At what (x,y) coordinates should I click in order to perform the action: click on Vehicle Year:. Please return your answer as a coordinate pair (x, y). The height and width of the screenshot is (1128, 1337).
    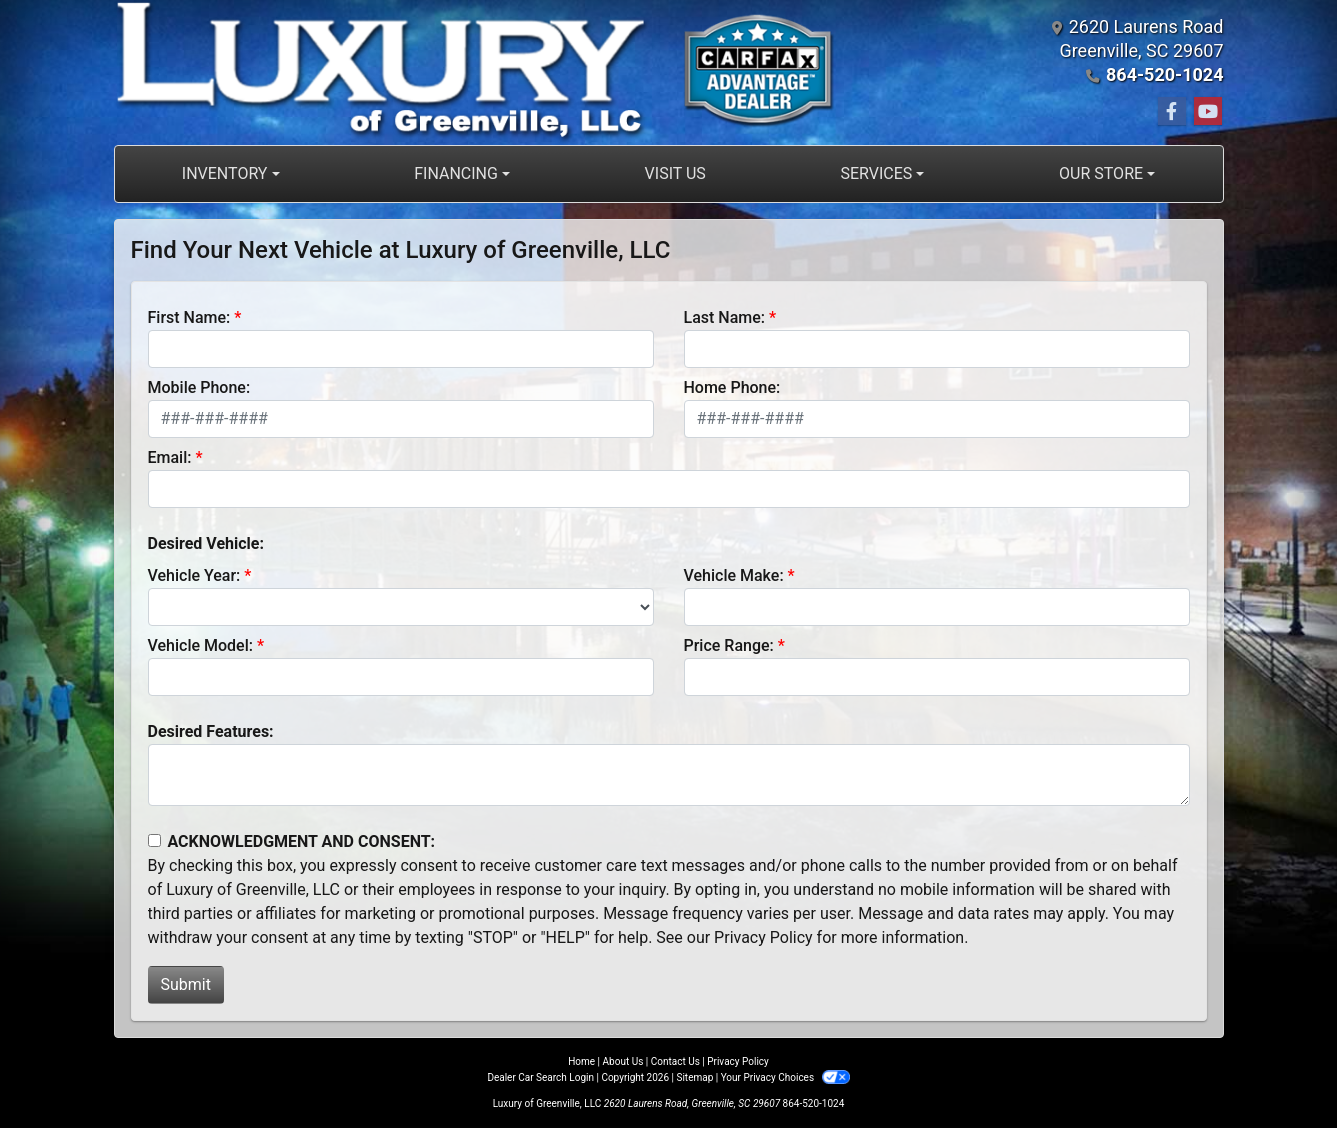
    Looking at the image, I should click on (194, 575).